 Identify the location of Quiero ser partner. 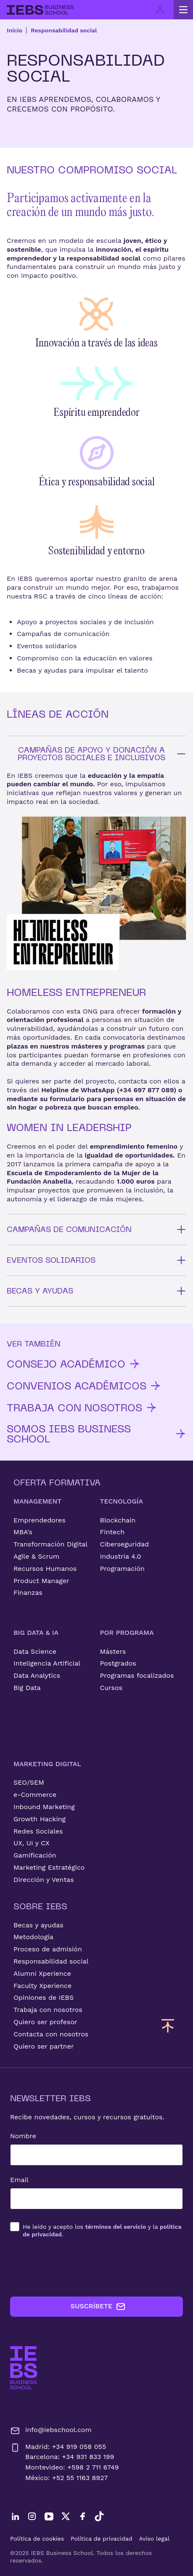
(43, 2046).